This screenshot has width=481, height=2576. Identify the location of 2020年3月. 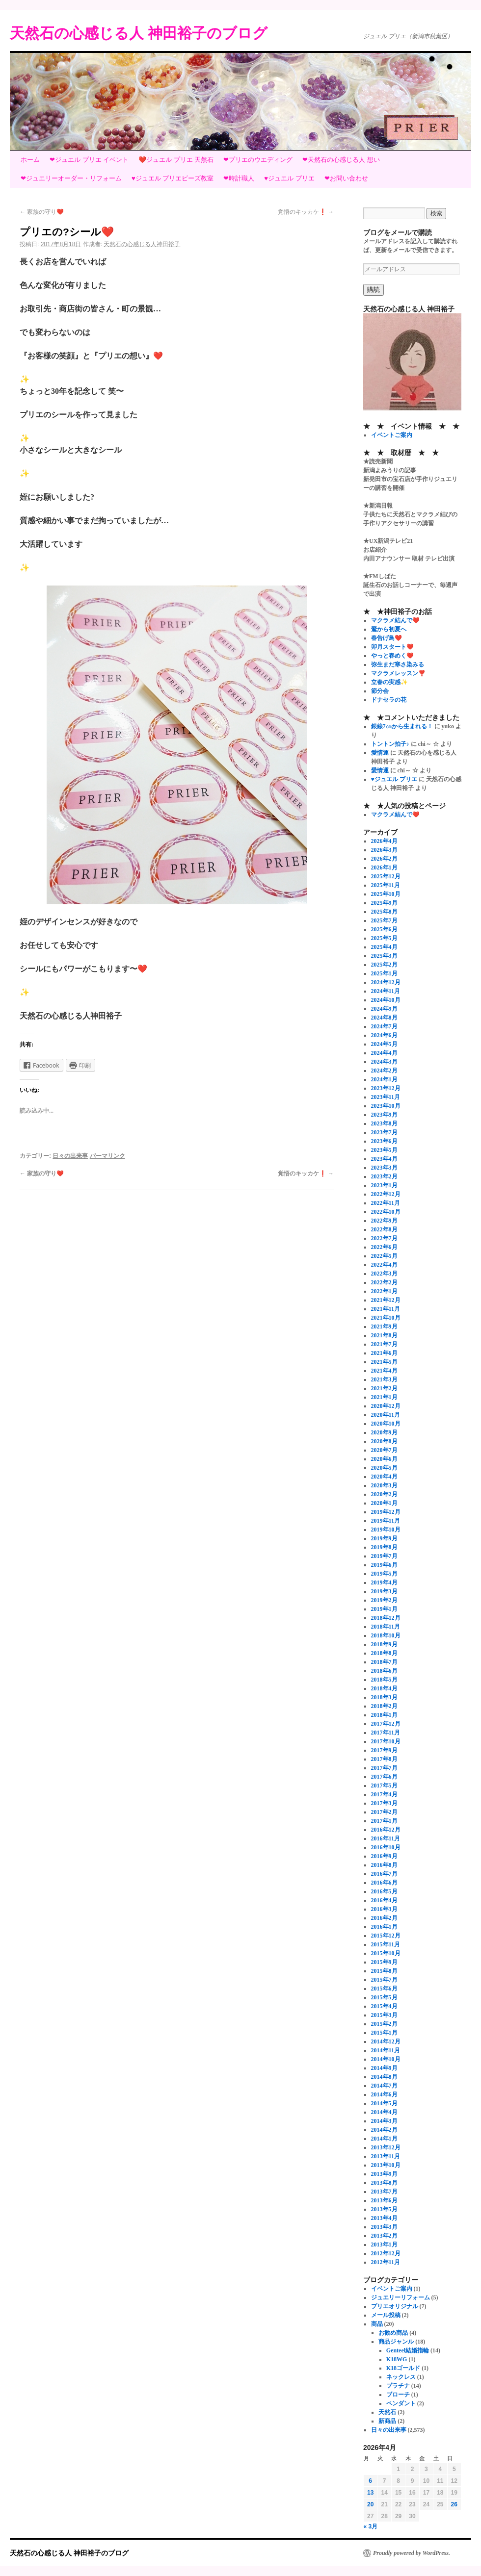
(384, 1485).